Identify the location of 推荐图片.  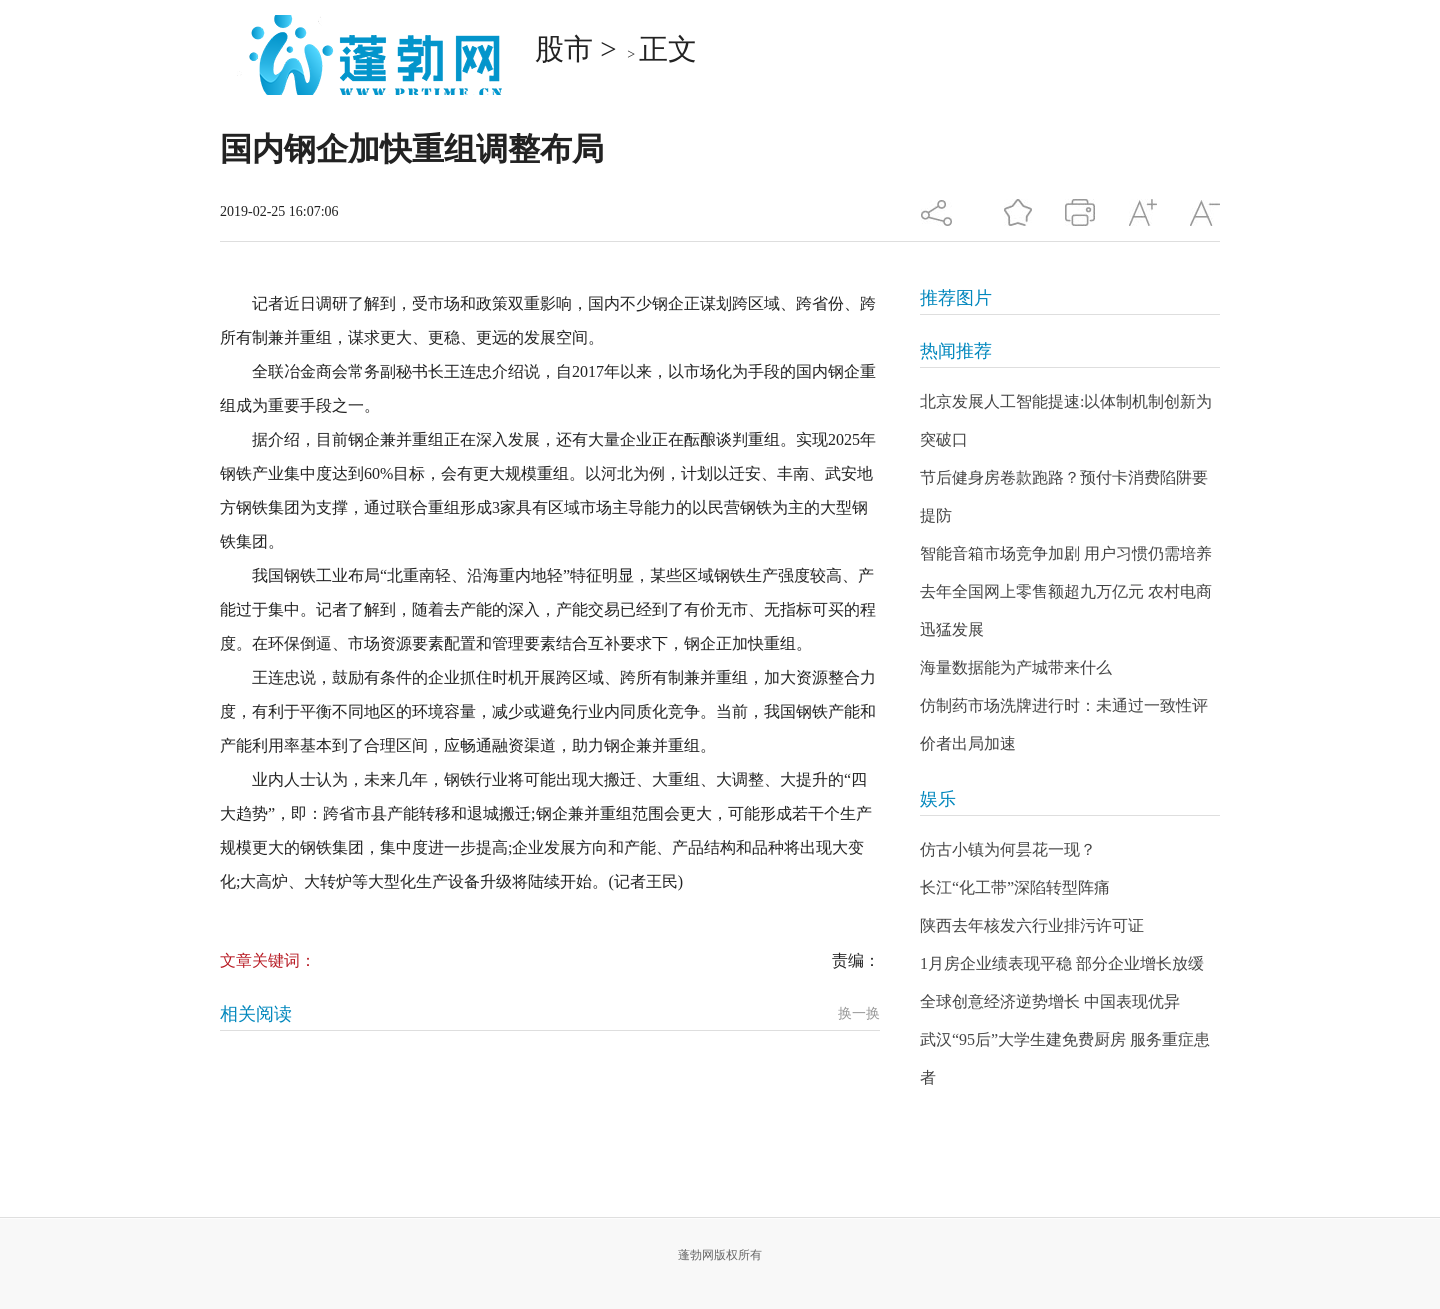
(956, 298).